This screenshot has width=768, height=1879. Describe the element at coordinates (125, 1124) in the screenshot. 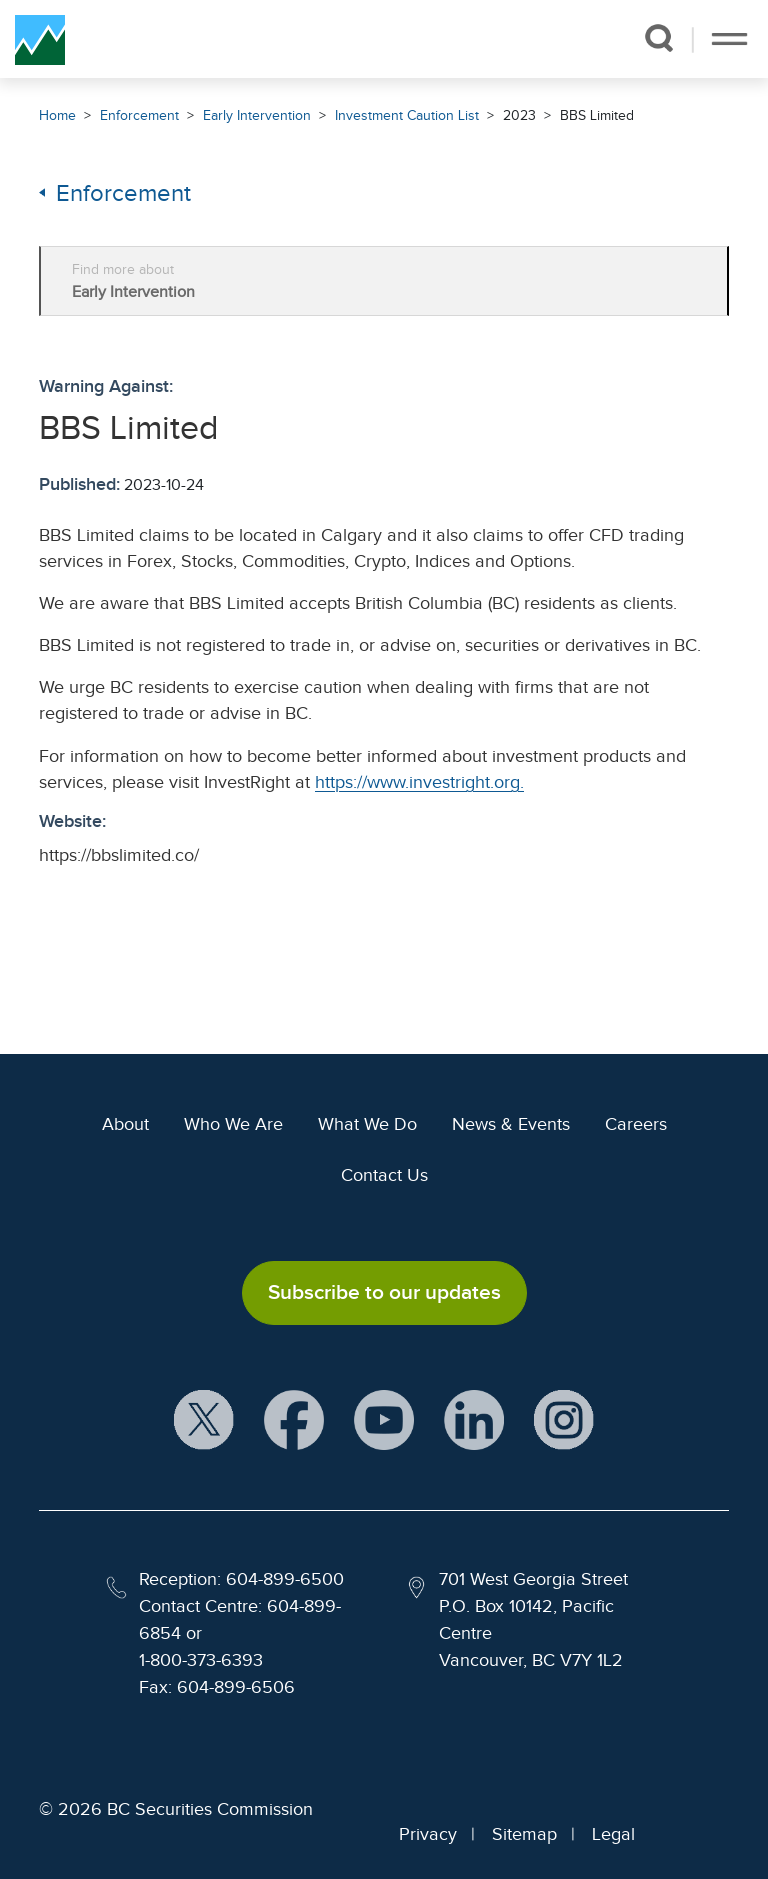

I see `About` at that location.